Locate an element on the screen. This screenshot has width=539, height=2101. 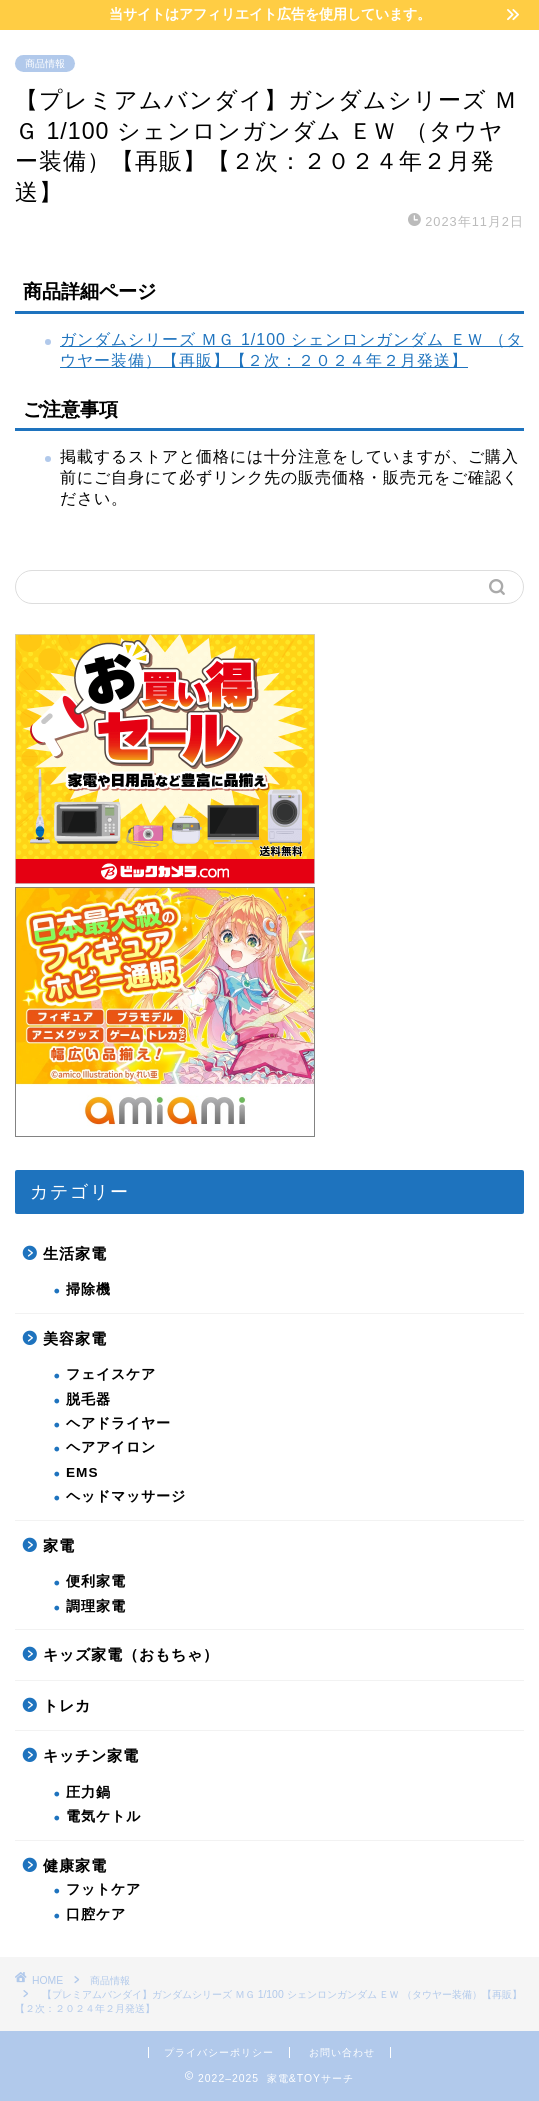
ヘッドマッサージ is located at coordinates (126, 1496).